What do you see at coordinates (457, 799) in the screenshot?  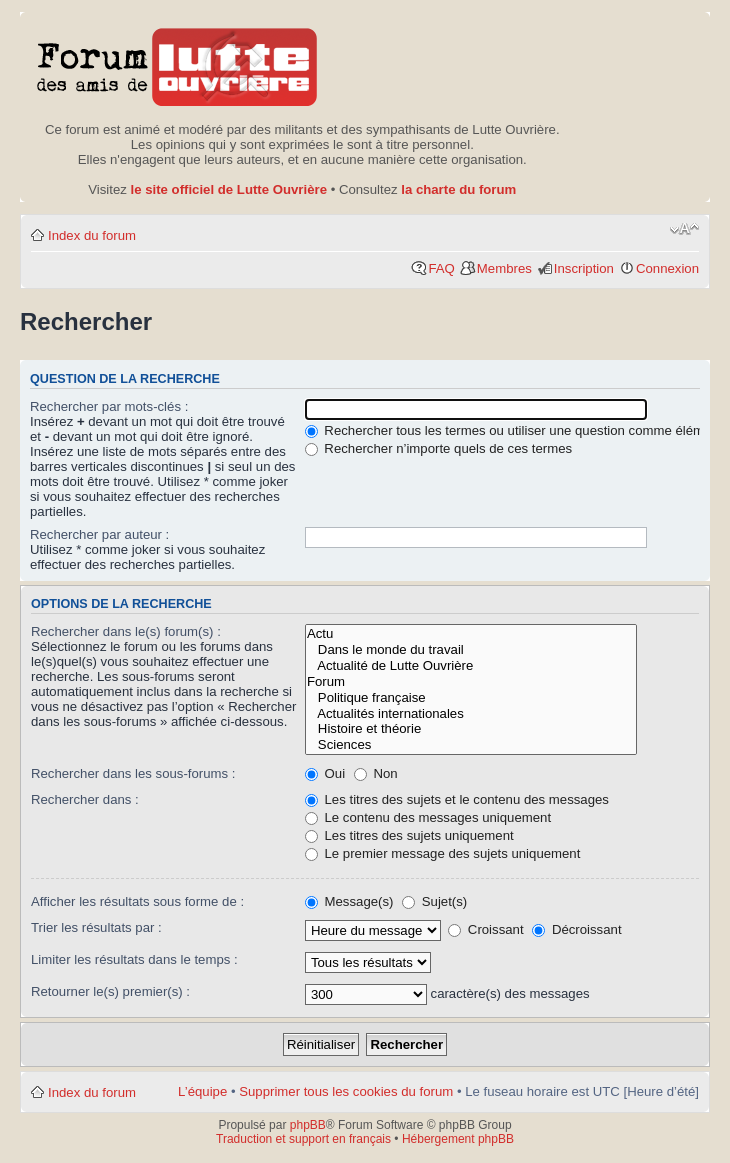 I see `Les titres des sujets et le contenu des messages` at bounding box center [457, 799].